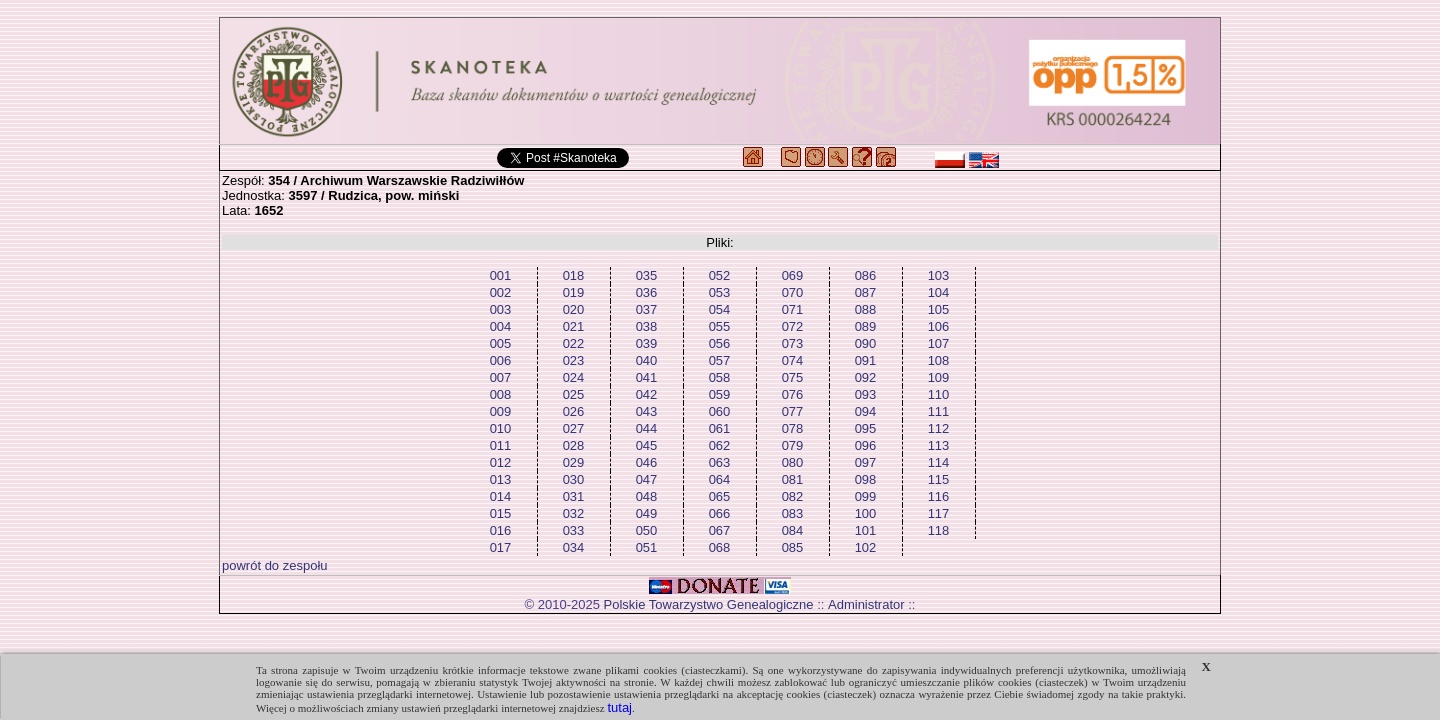 This screenshot has width=1440, height=720. I want to click on 008, so click(501, 394).